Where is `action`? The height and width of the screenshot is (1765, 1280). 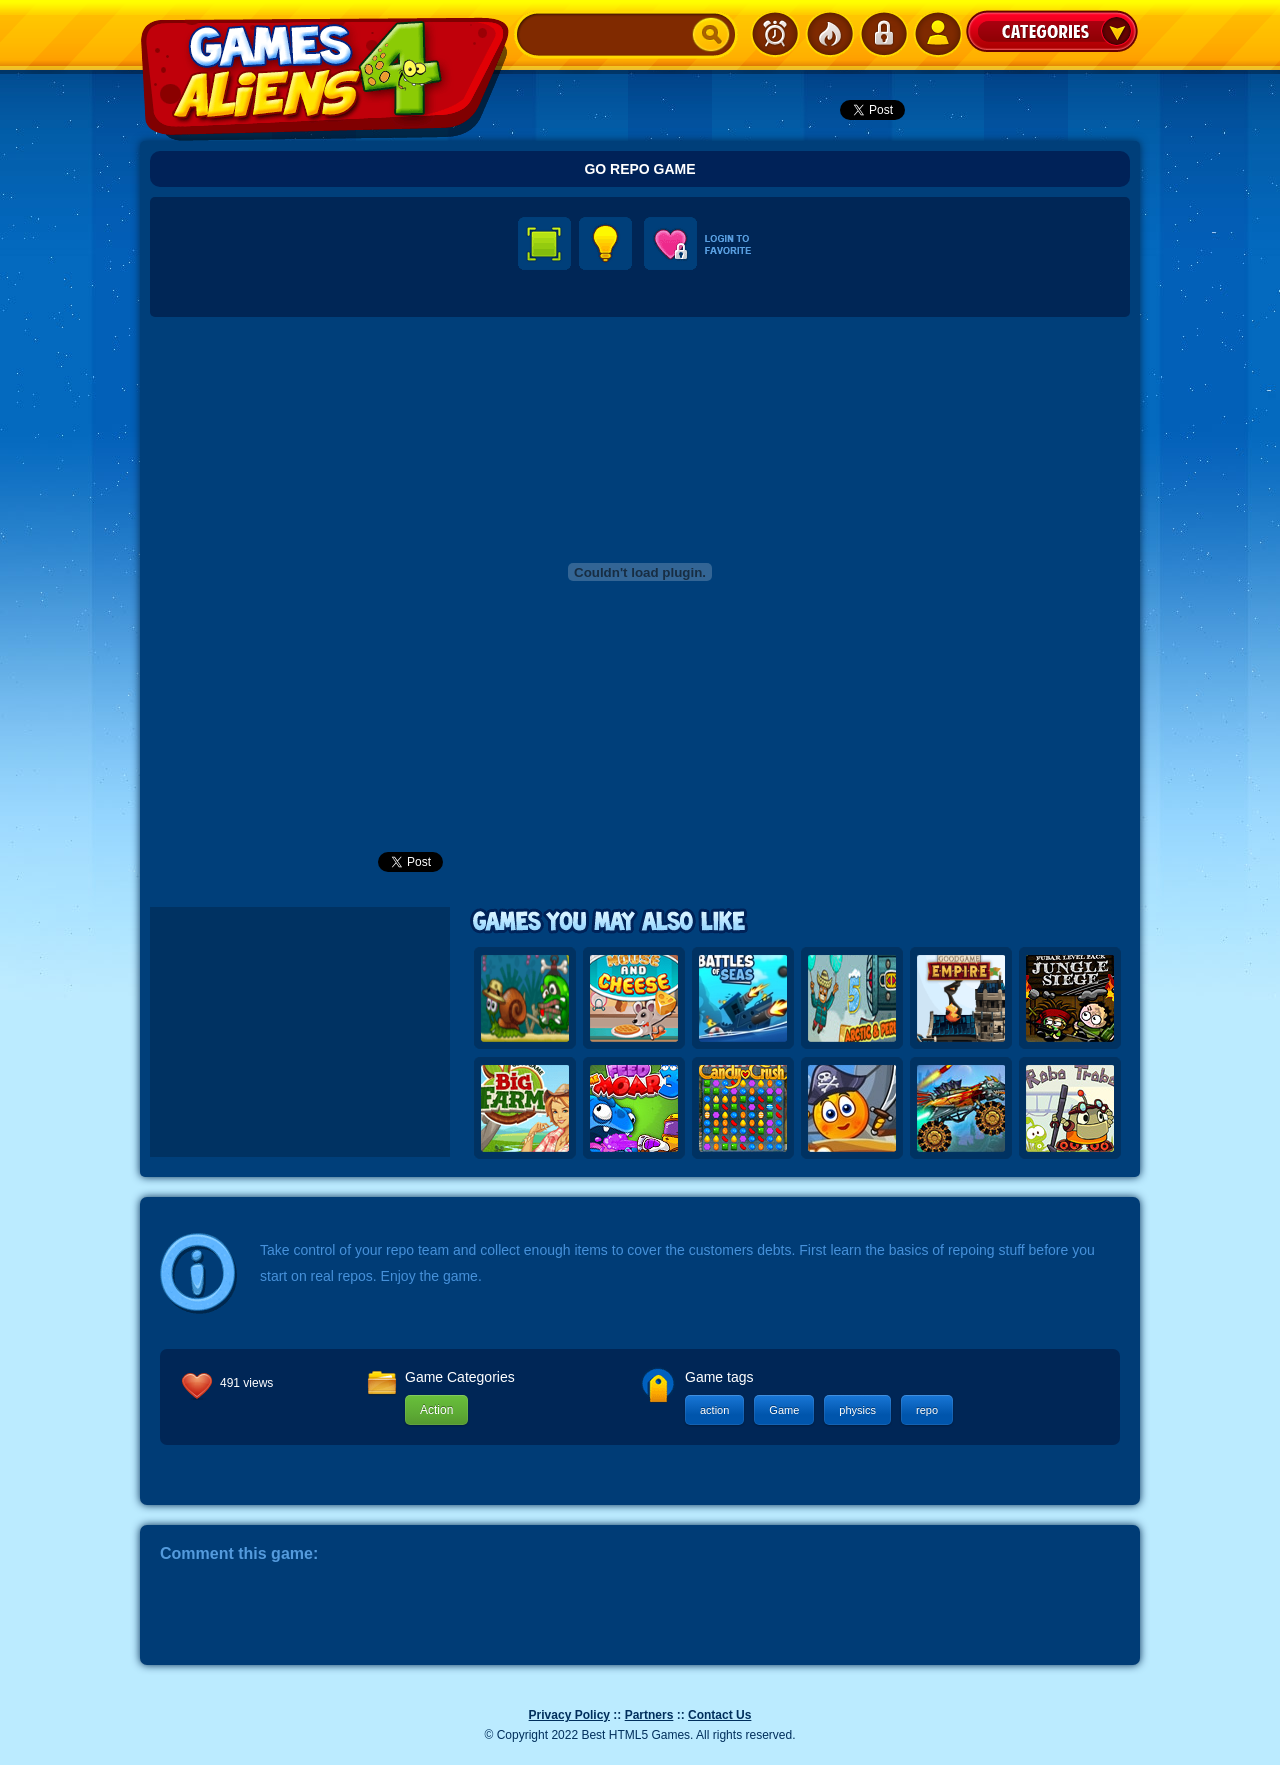 action is located at coordinates (714, 1410).